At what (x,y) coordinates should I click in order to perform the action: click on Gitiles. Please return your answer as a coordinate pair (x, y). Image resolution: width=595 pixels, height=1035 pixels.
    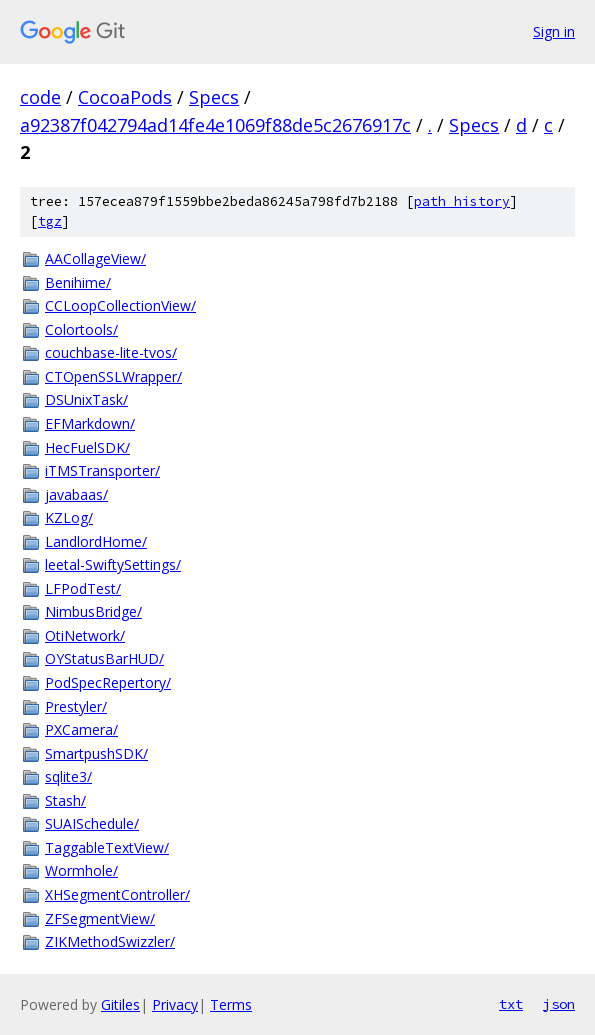
    Looking at the image, I should click on (120, 1004).